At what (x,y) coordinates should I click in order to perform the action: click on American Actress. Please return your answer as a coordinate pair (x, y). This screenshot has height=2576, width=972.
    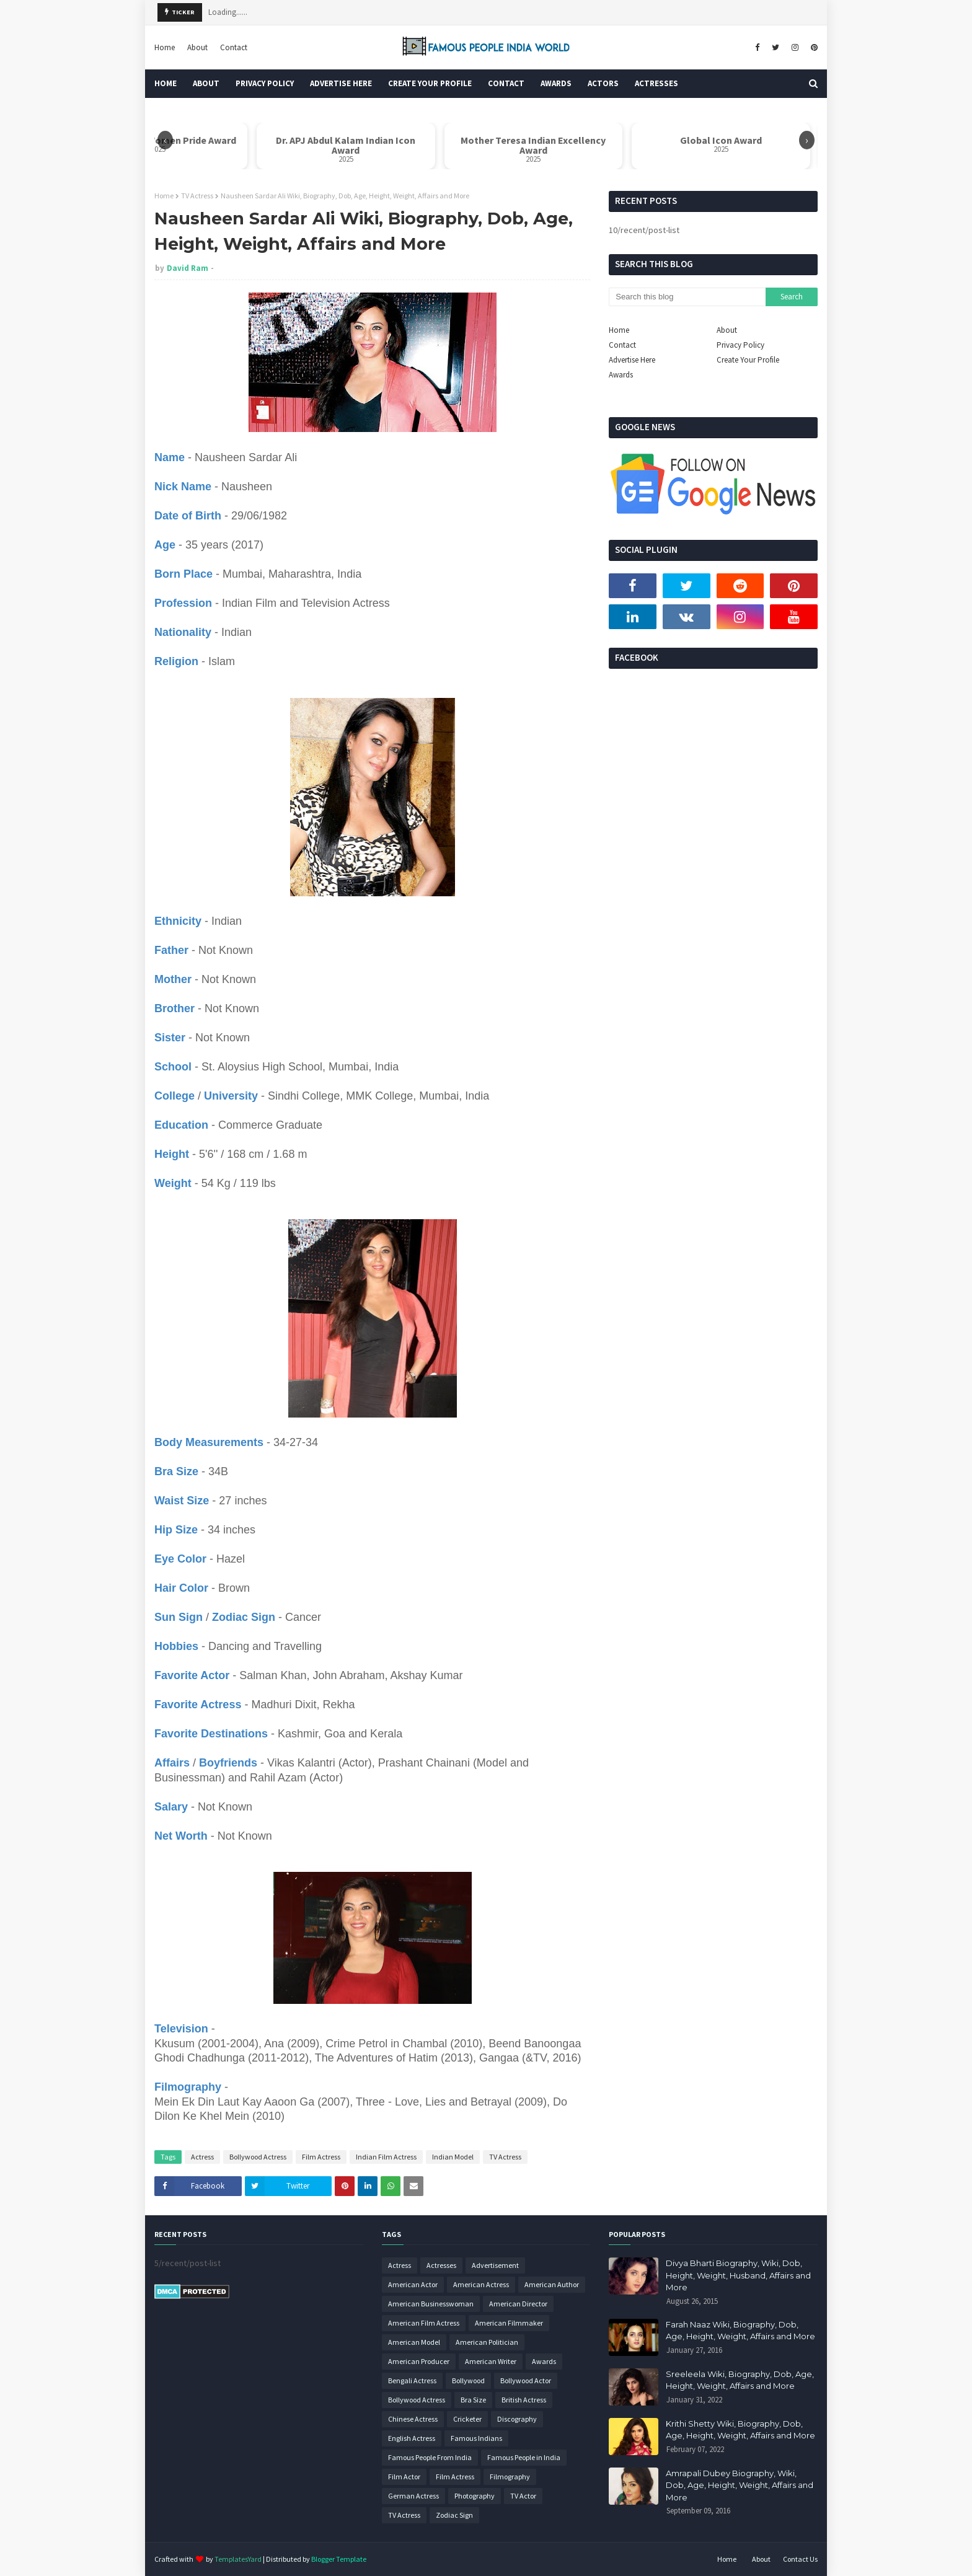
    Looking at the image, I should click on (481, 2284).